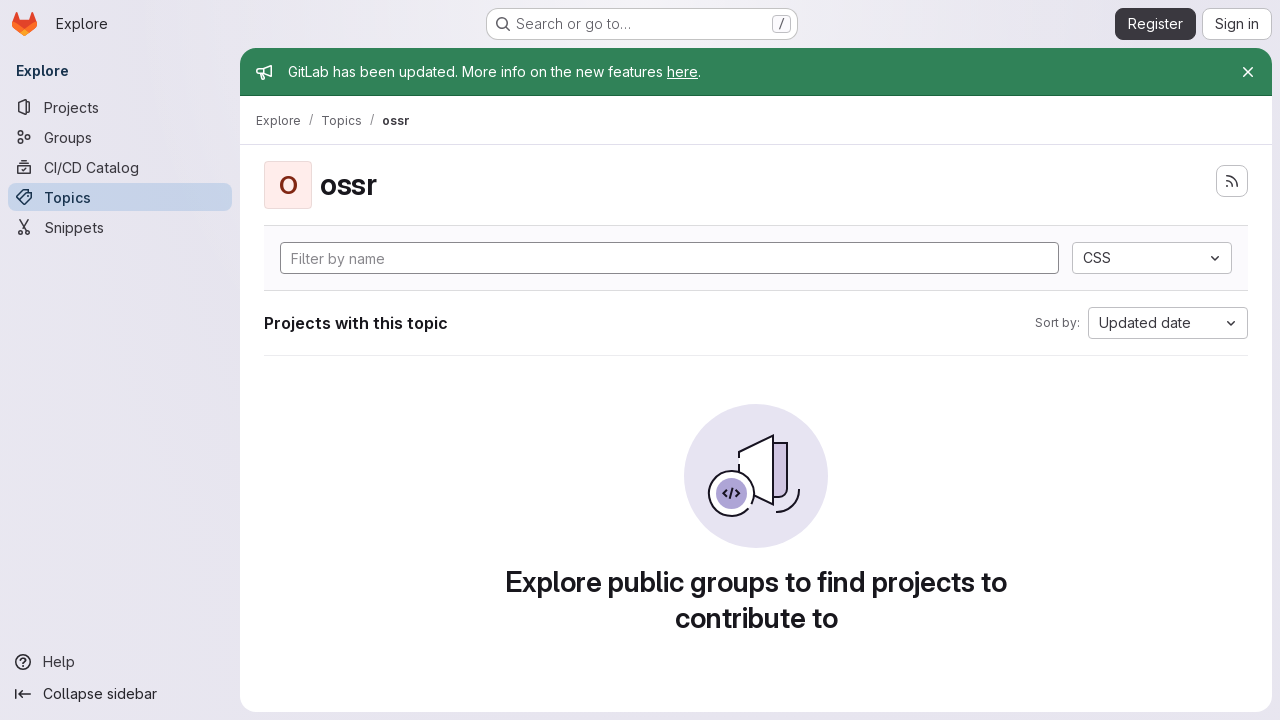 This screenshot has width=1280, height=720. What do you see at coordinates (120, 227) in the screenshot?
I see `[Snippets]` at bounding box center [120, 227].